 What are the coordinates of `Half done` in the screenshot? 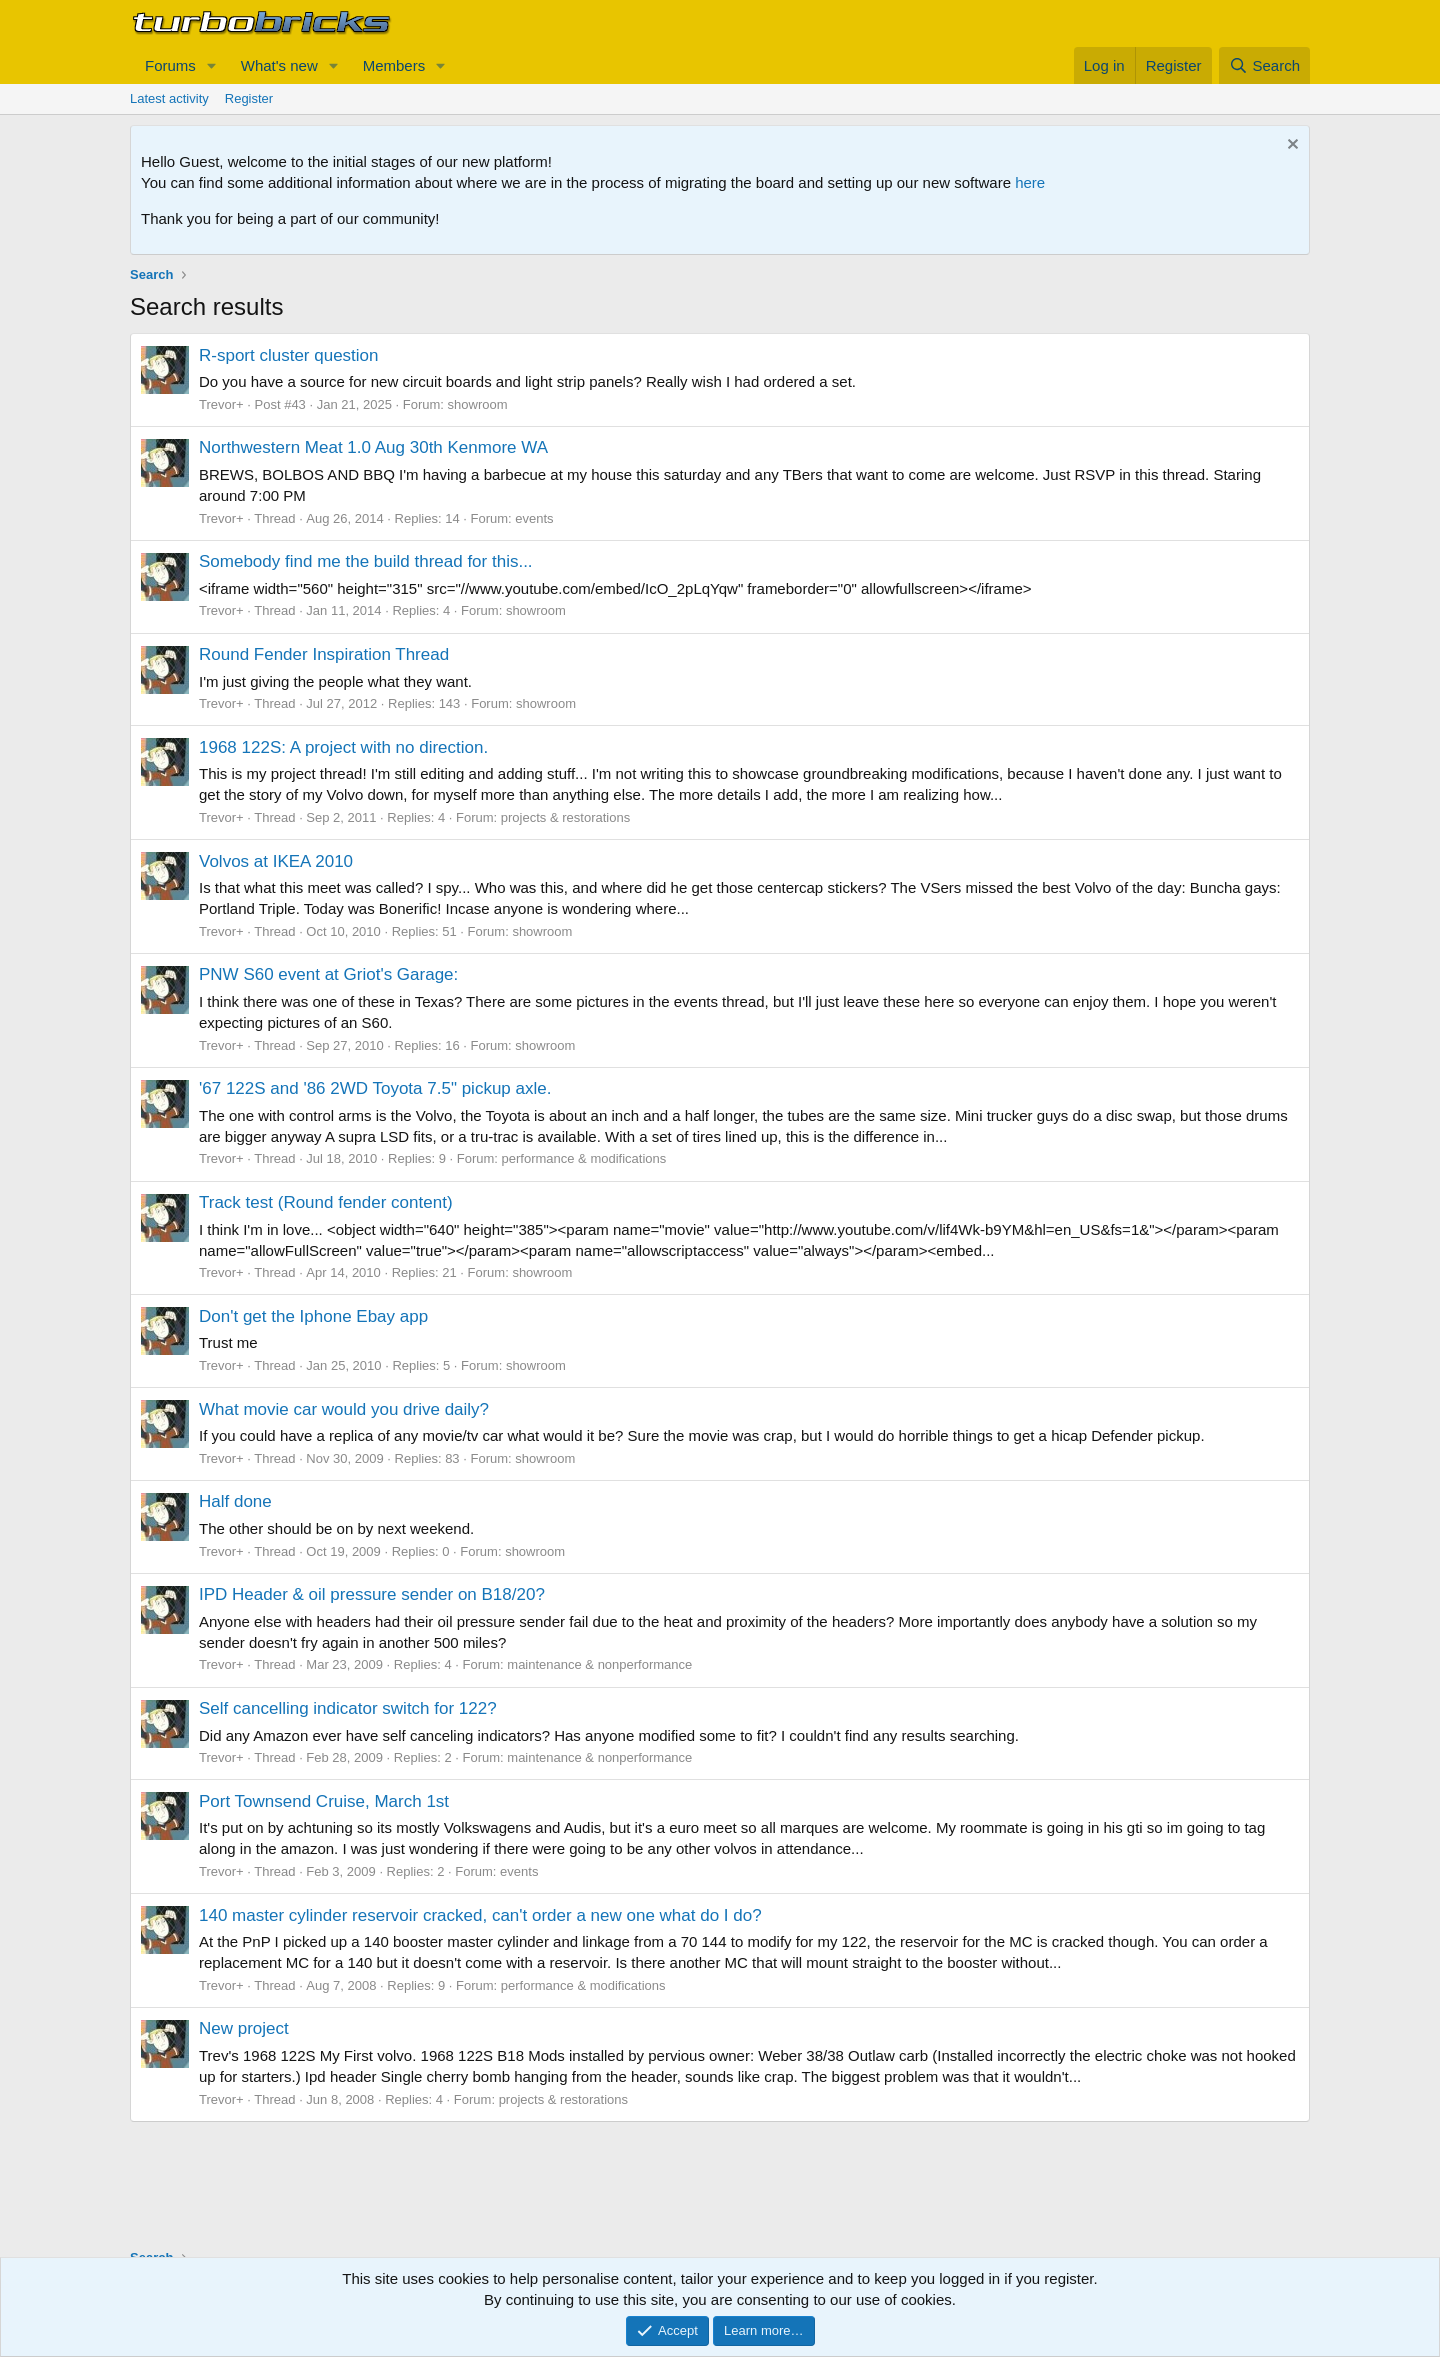 It's located at (235, 1501).